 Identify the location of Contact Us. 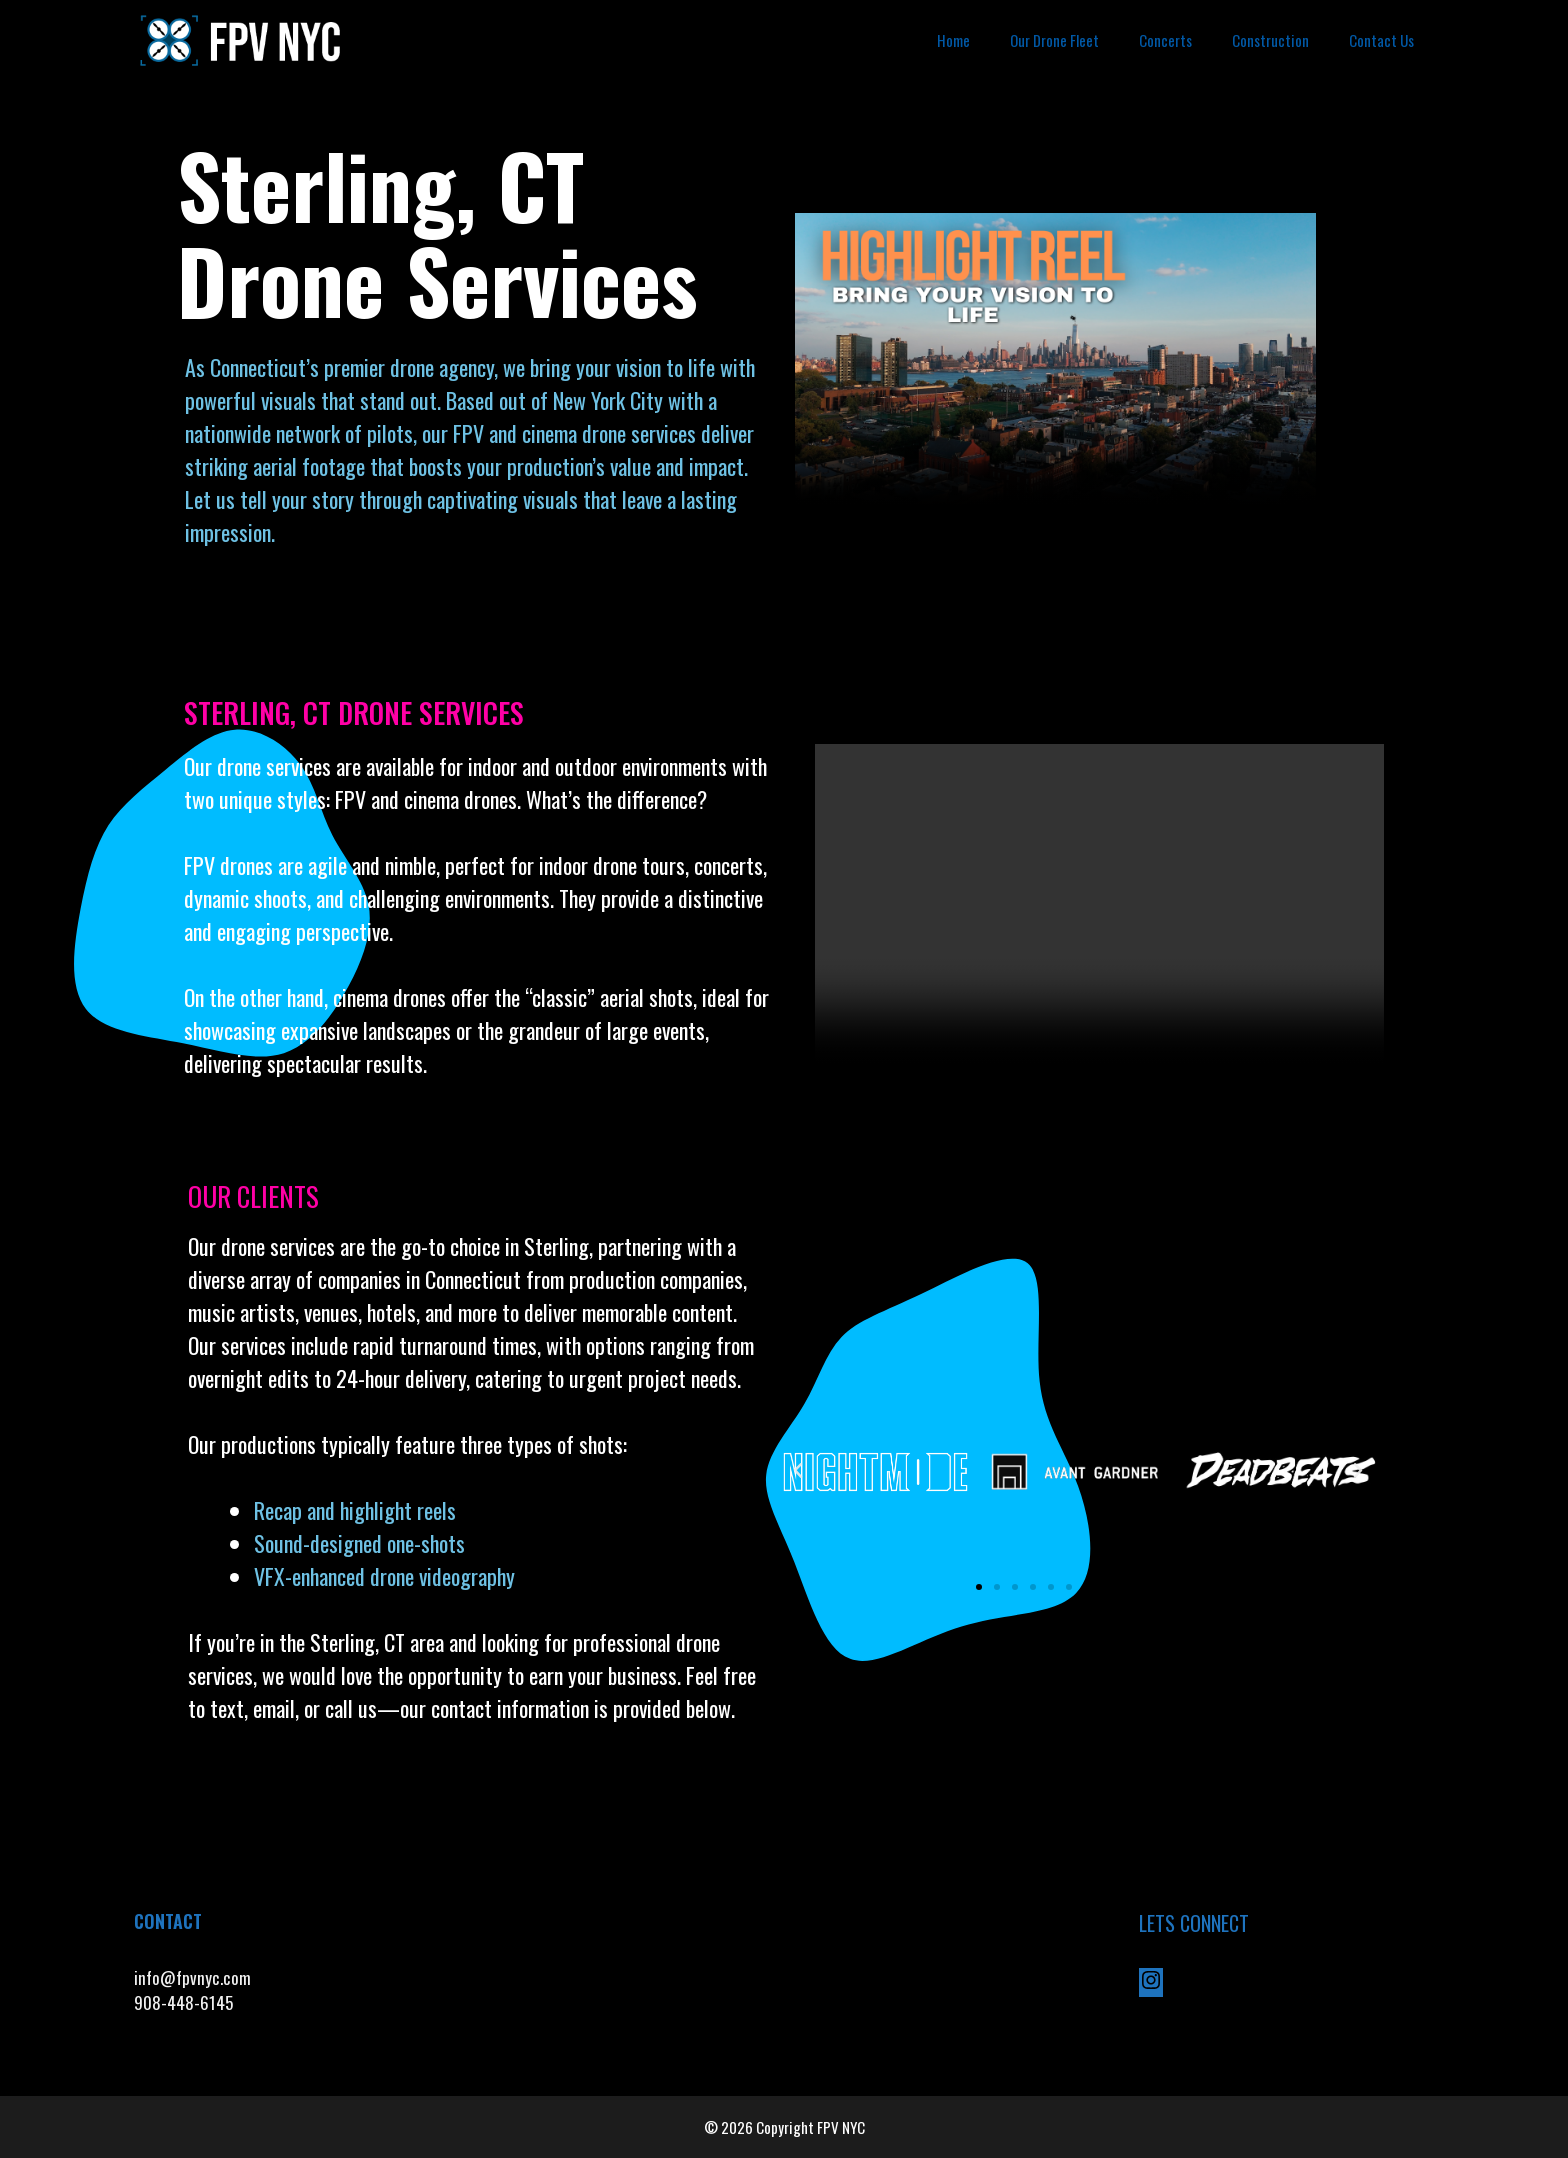
(1381, 40).